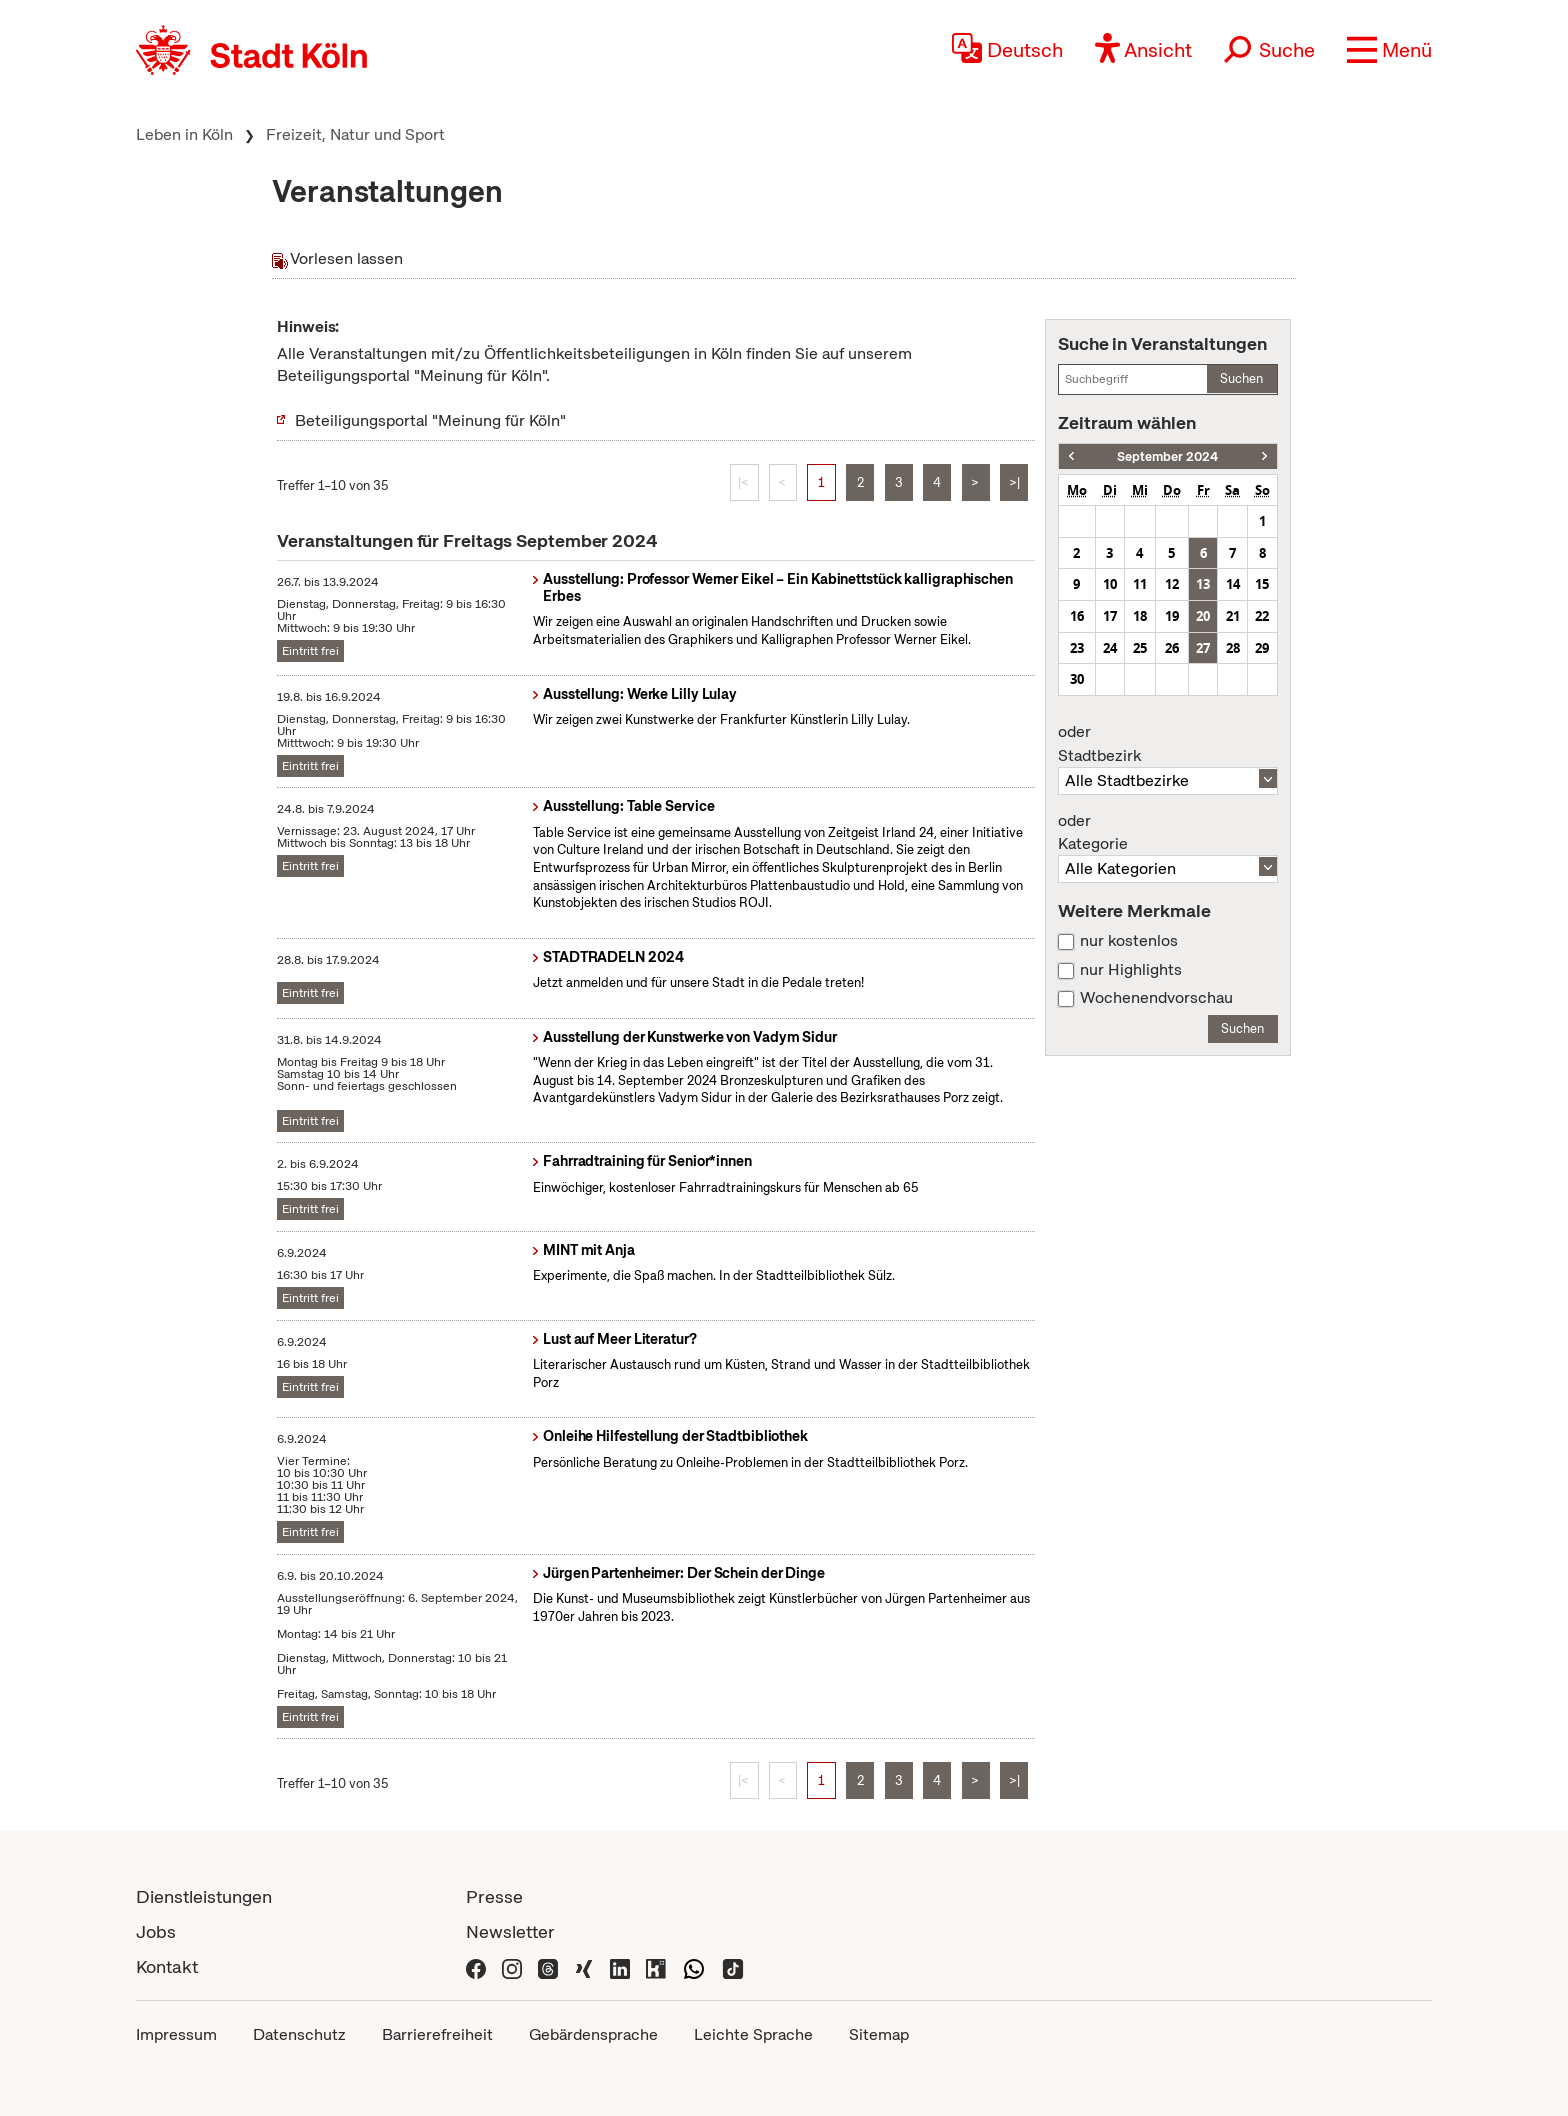  Describe the element at coordinates (1233, 616) in the screenshot. I see `21` at that location.